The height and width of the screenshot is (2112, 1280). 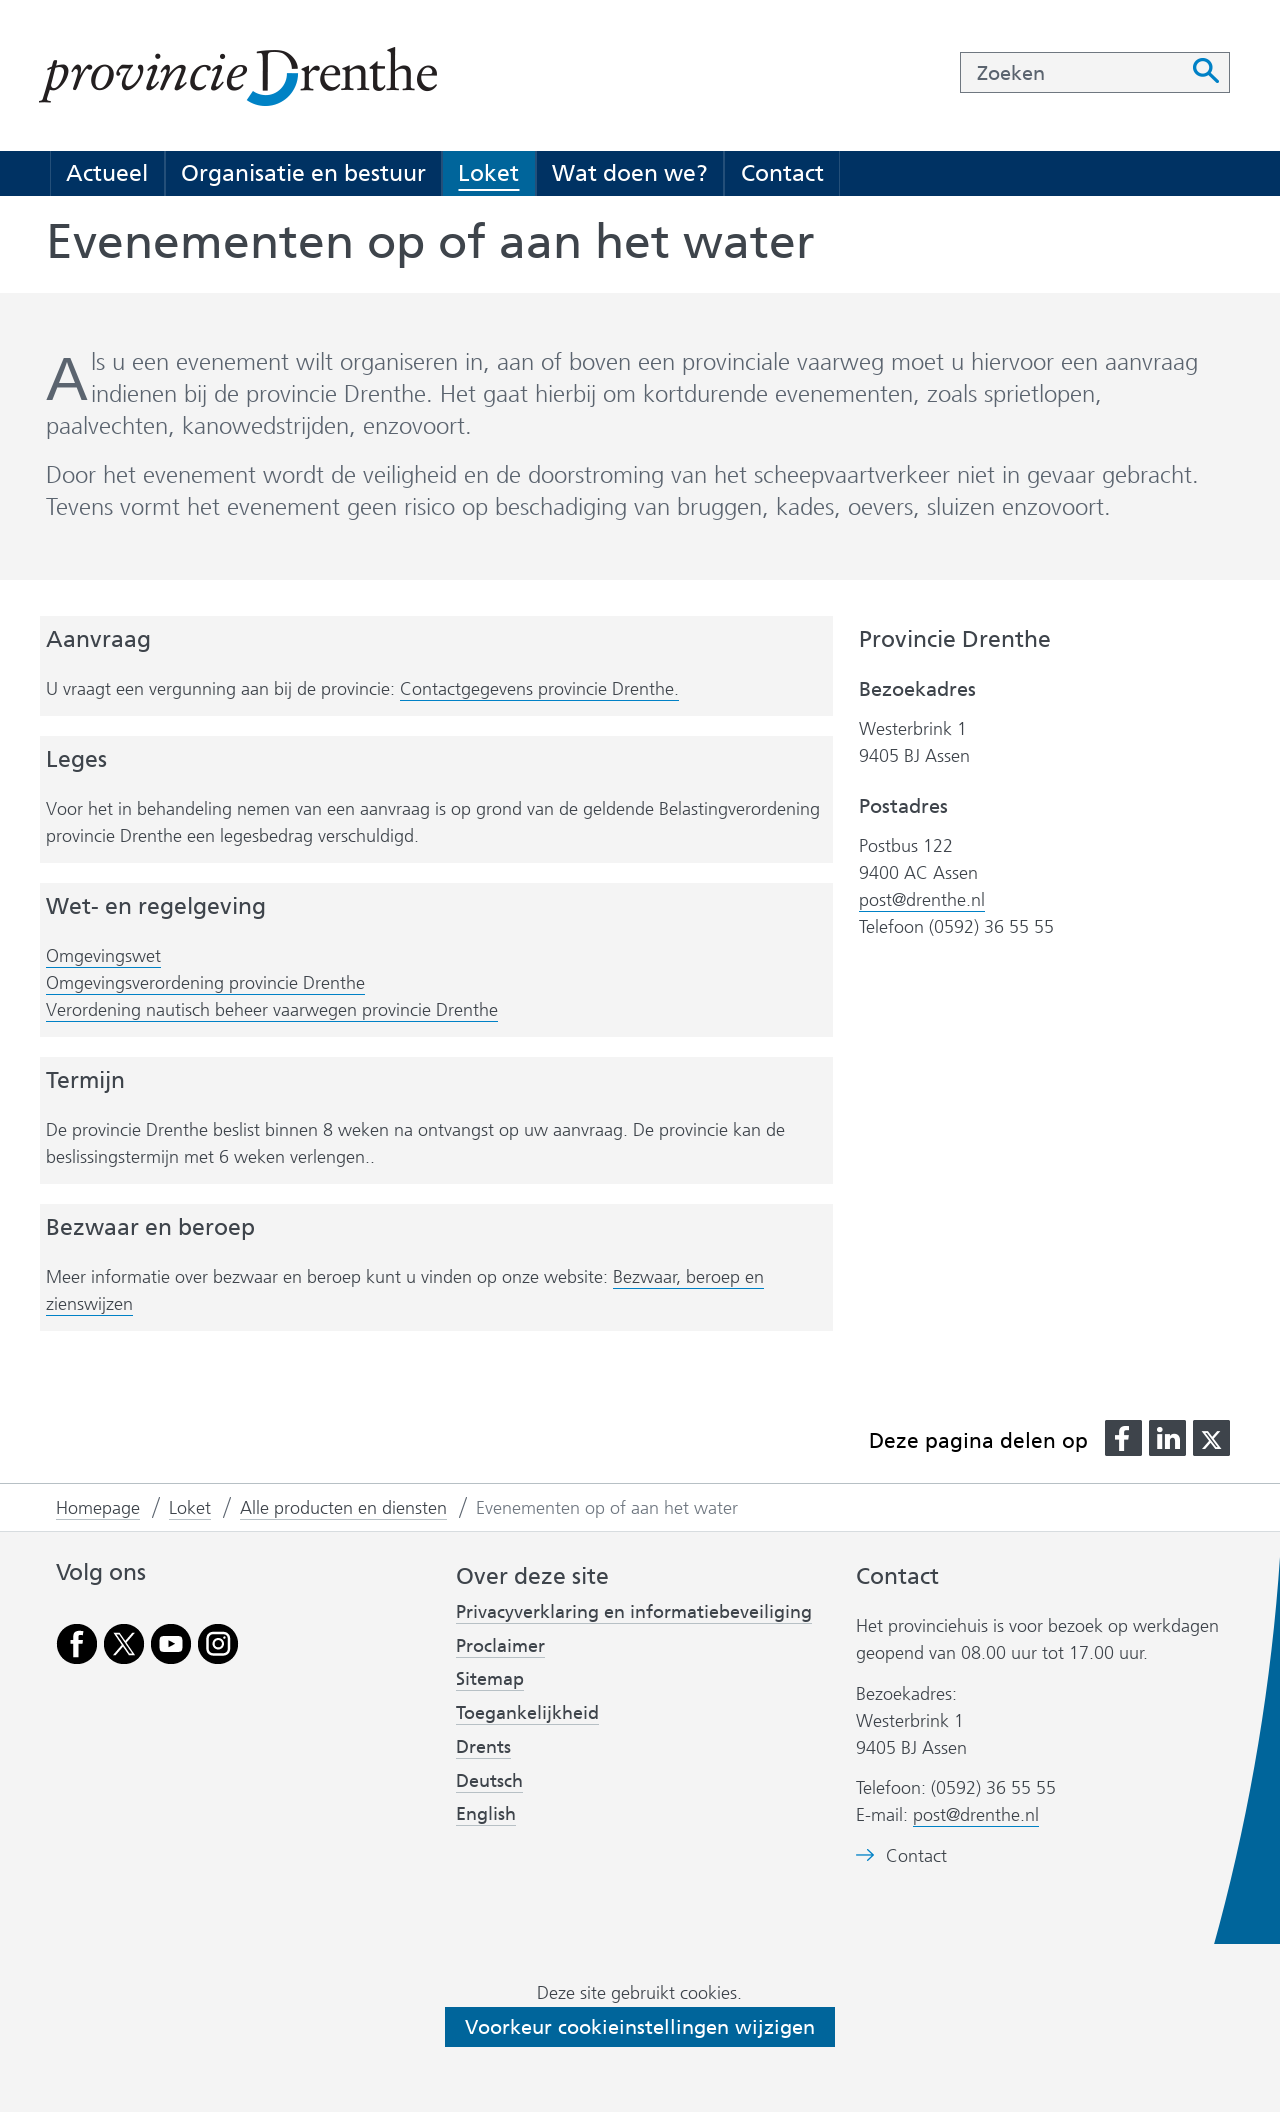 What do you see at coordinates (634, 1612) in the screenshot?
I see `Privacyverklaring en informatiebeveiliging` at bounding box center [634, 1612].